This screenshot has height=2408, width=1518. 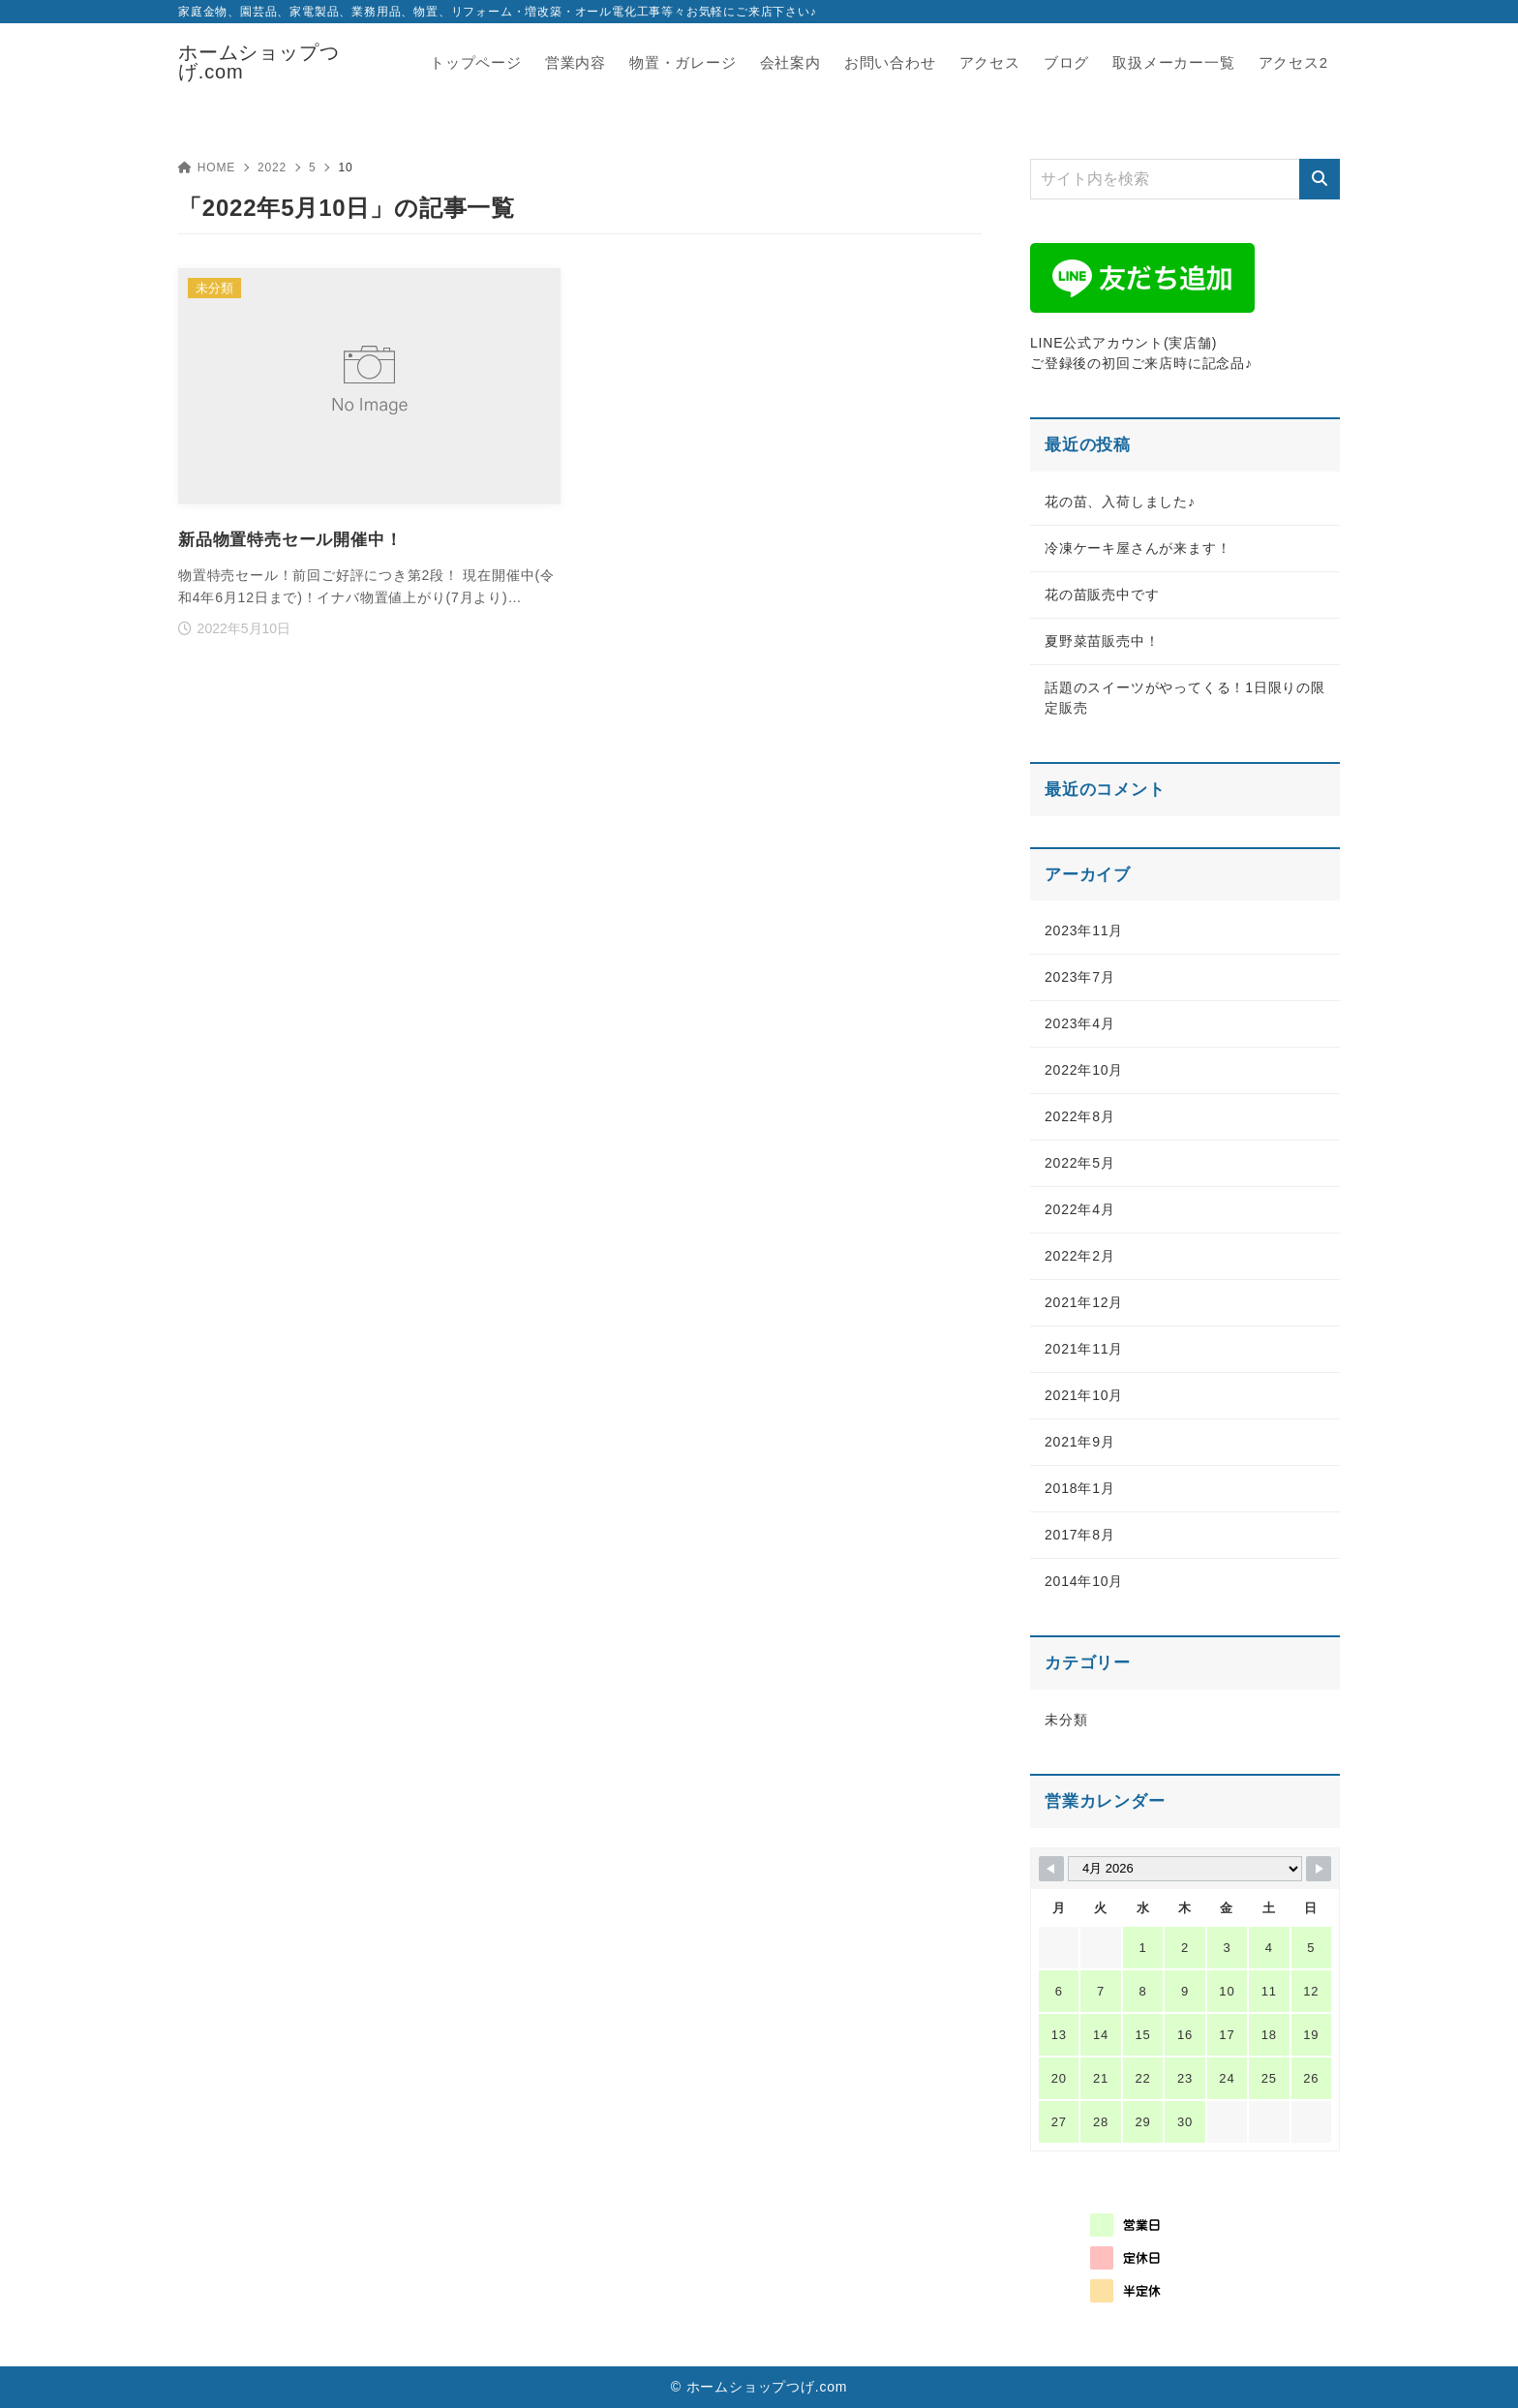 What do you see at coordinates (1084, 1070) in the screenshot?
I see `2022年10月` at bounding box center [1084, 1070].